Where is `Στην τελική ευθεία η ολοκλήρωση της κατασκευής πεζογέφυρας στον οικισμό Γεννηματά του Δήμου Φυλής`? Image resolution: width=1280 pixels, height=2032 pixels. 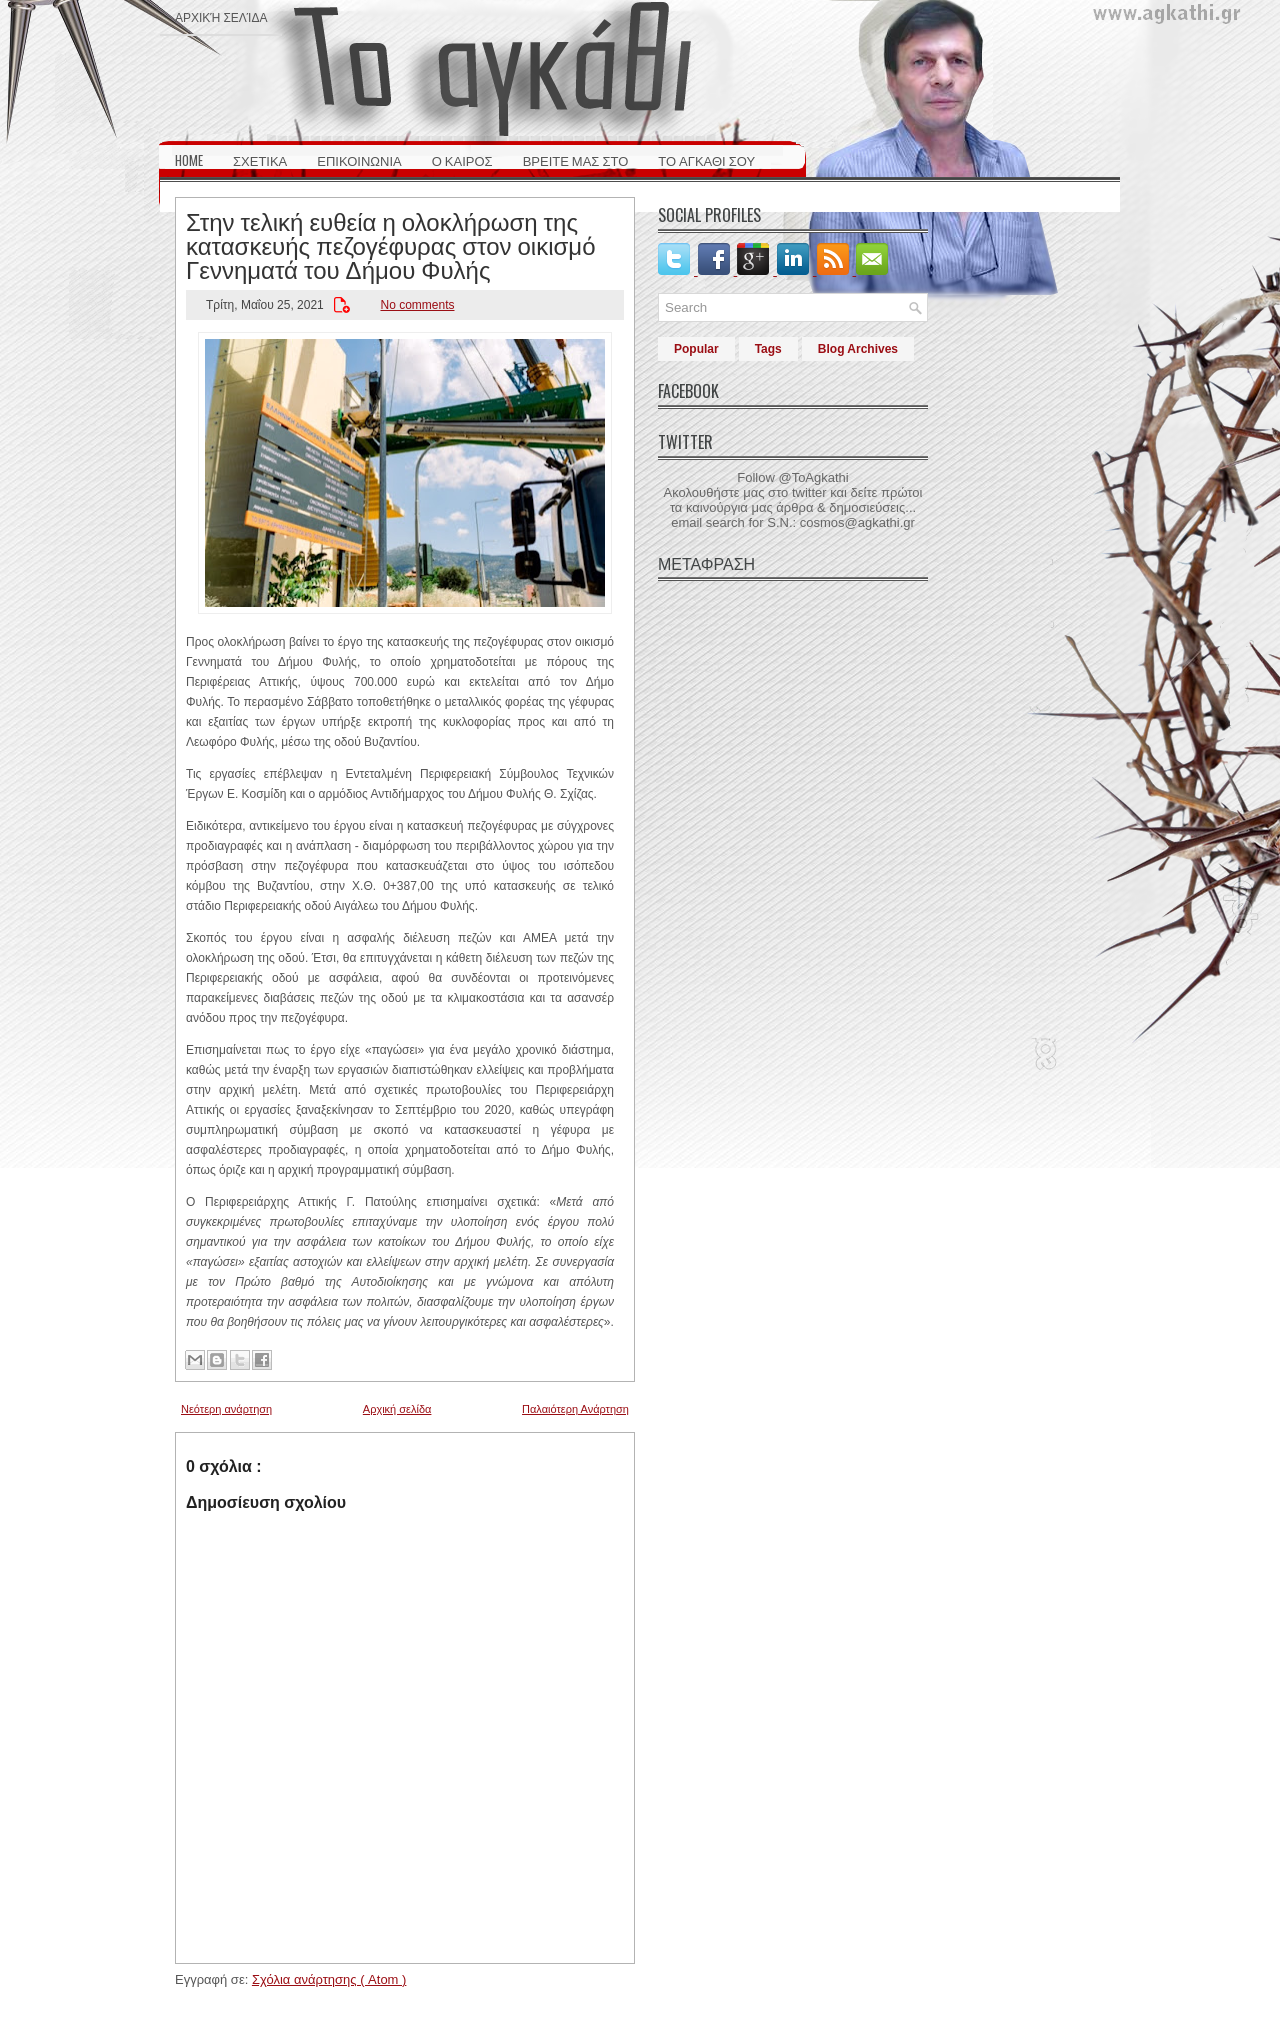
Στην τελική ευθεία η ολοκλήρωση της κατασκευής πεζογέφυρας στον οικισμό Γεννηματά του Δήμου Φυλής is located at coordinates (391, 244).